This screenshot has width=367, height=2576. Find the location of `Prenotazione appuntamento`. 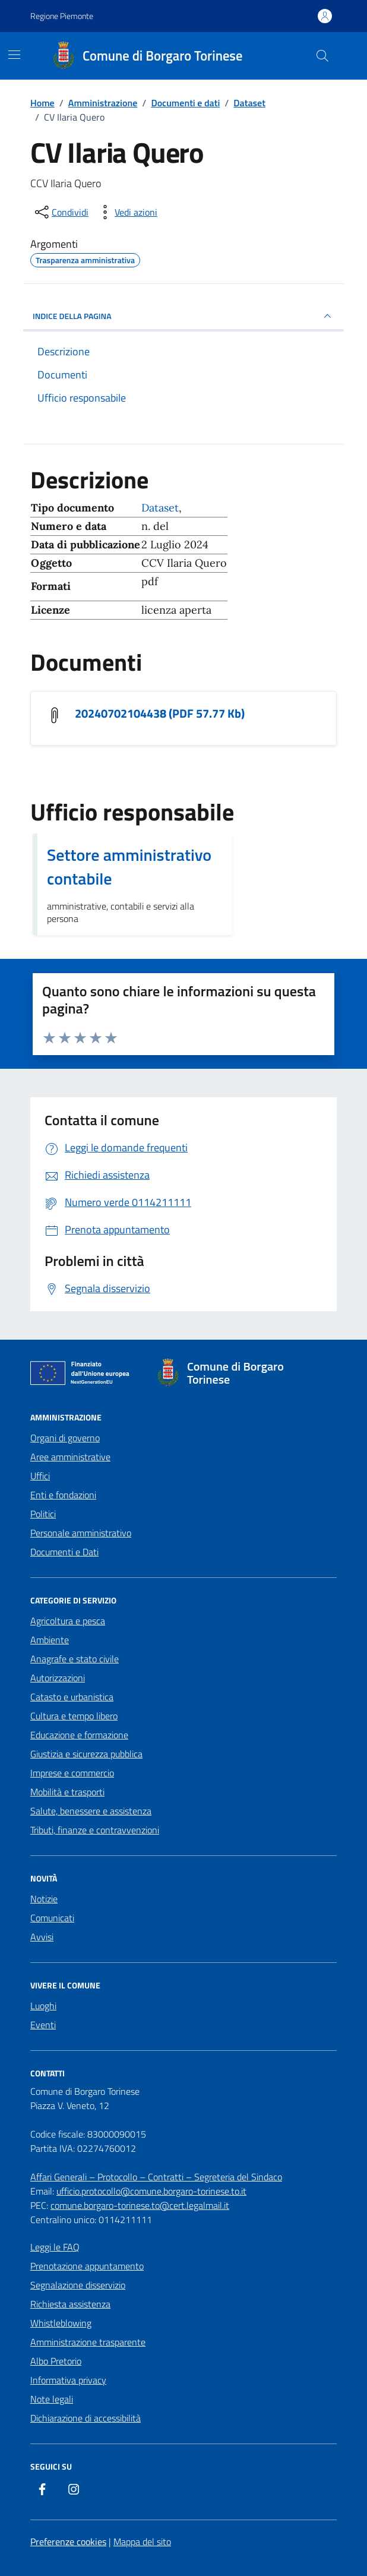

Prenotazione appuntamento is located at coordinates (87, 2266).